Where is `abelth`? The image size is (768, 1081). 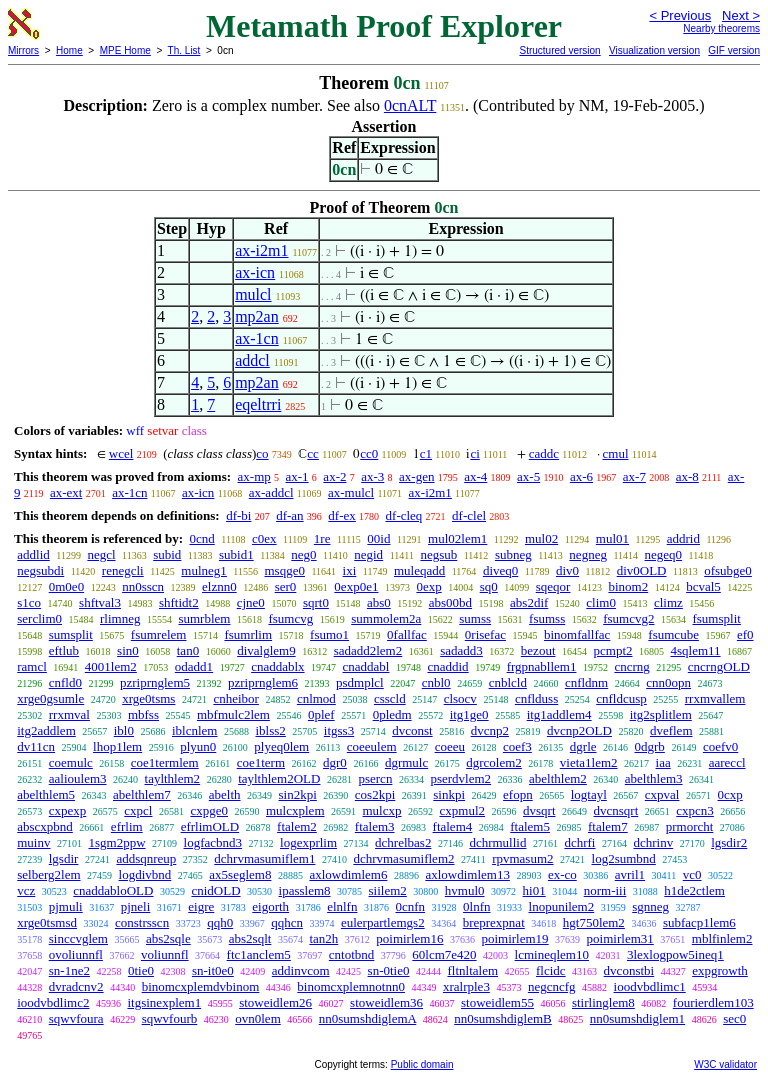 abelth is located at coordinates (225, 794).